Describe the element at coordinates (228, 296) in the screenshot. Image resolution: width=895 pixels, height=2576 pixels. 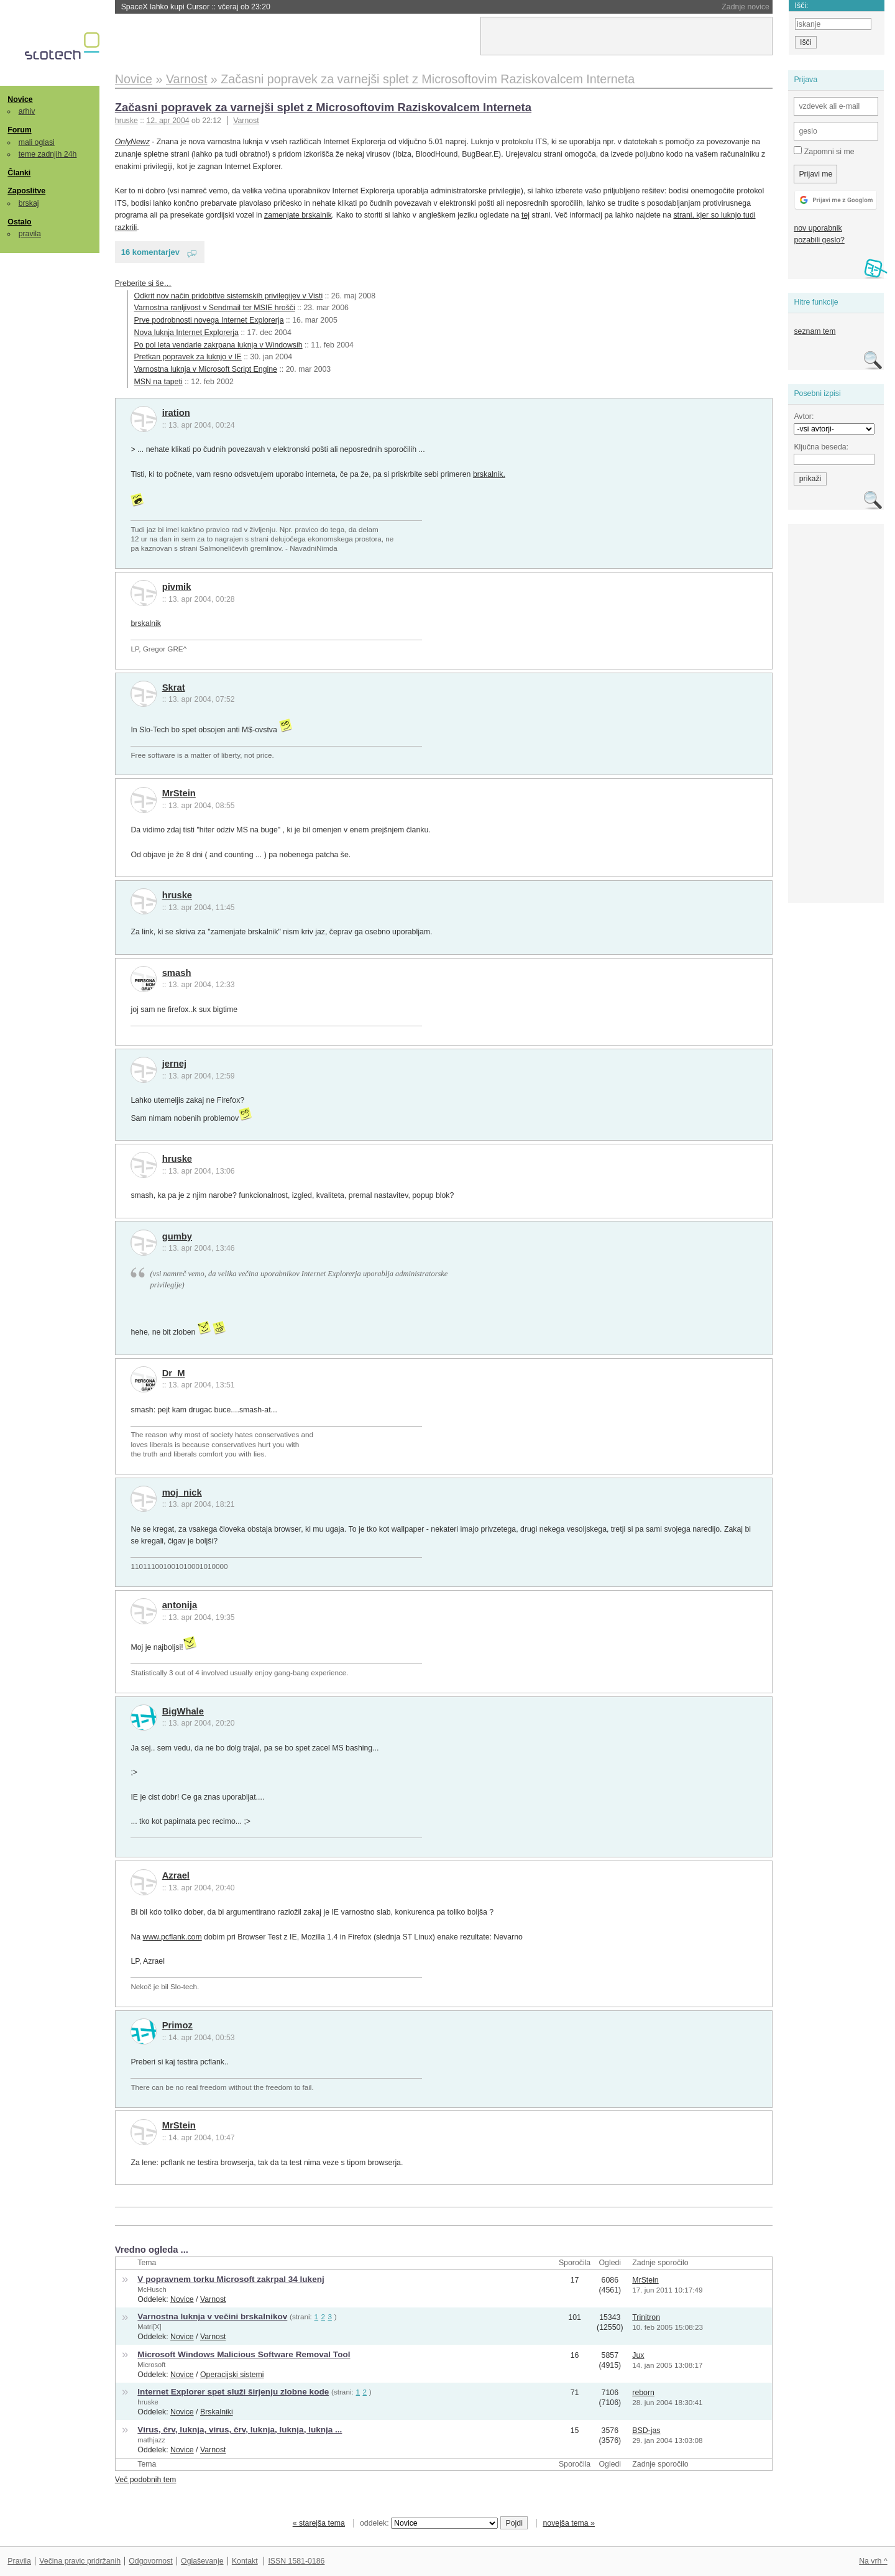
I see `Odkrit nov način pridobitve sistemskih privilegijev v Visti` at that location.